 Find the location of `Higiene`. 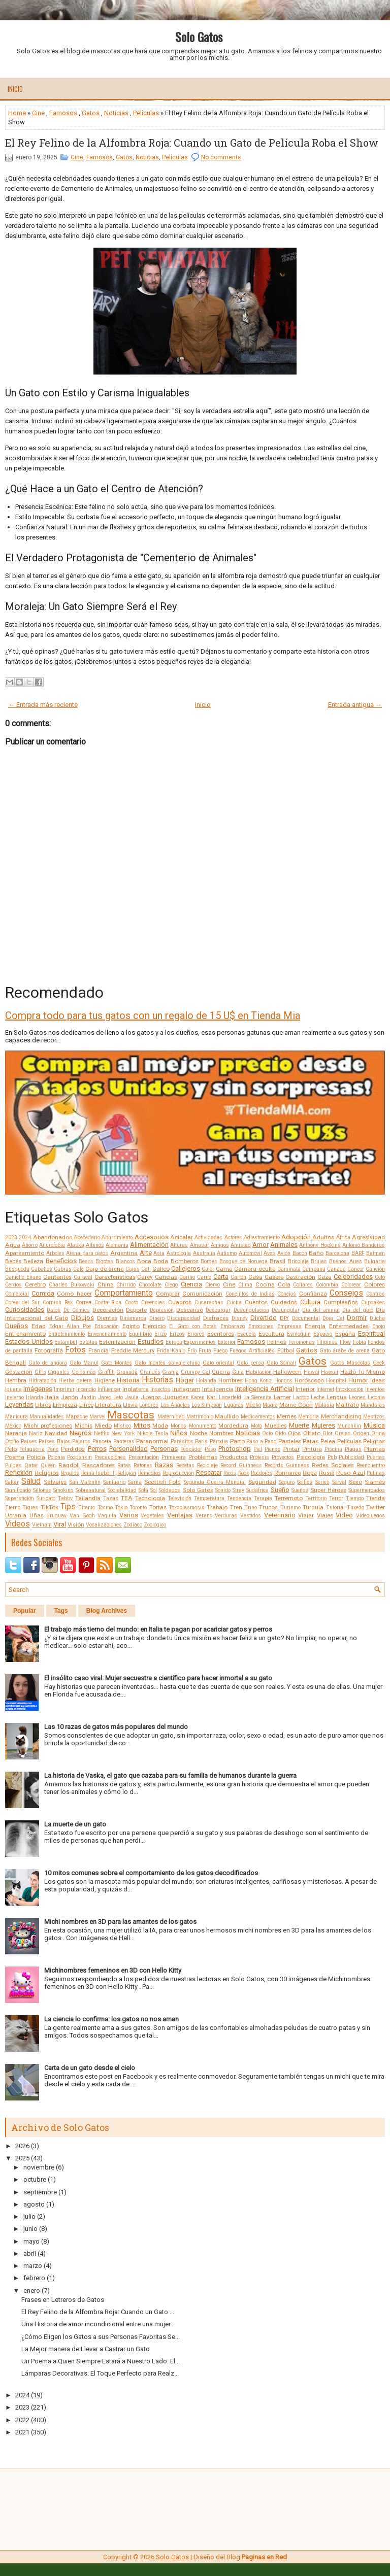

Higiene is located at coordinates (104, 1380).